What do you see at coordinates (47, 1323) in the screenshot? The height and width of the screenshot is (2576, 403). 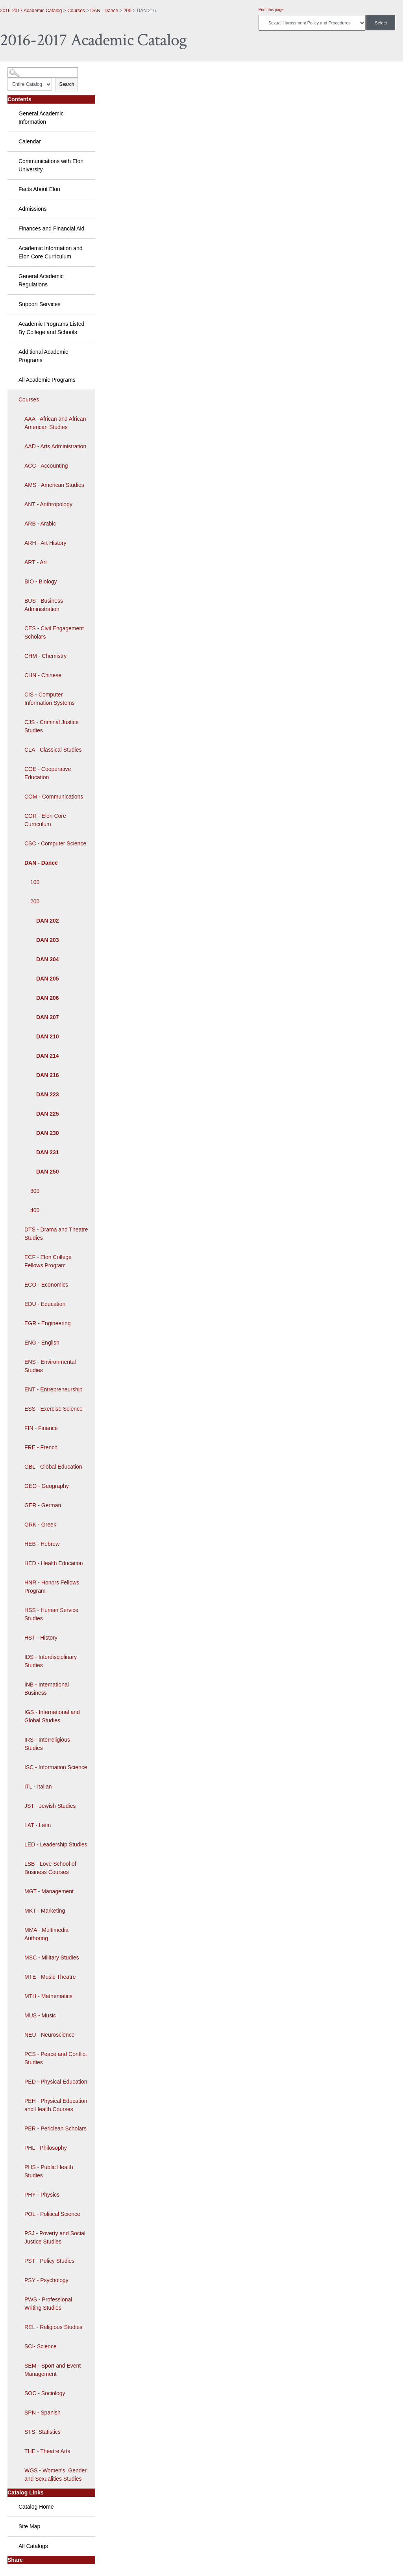 I see `EGR - Engineering` at bounding box center [47, 1323].